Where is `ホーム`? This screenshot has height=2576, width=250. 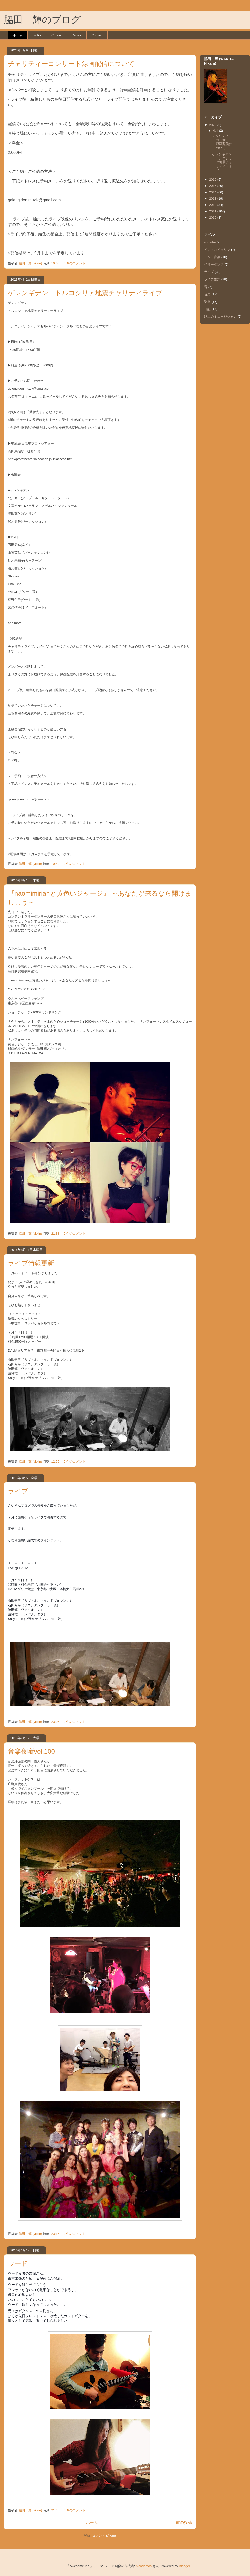
ホーム is located at coordinates (18, 35).